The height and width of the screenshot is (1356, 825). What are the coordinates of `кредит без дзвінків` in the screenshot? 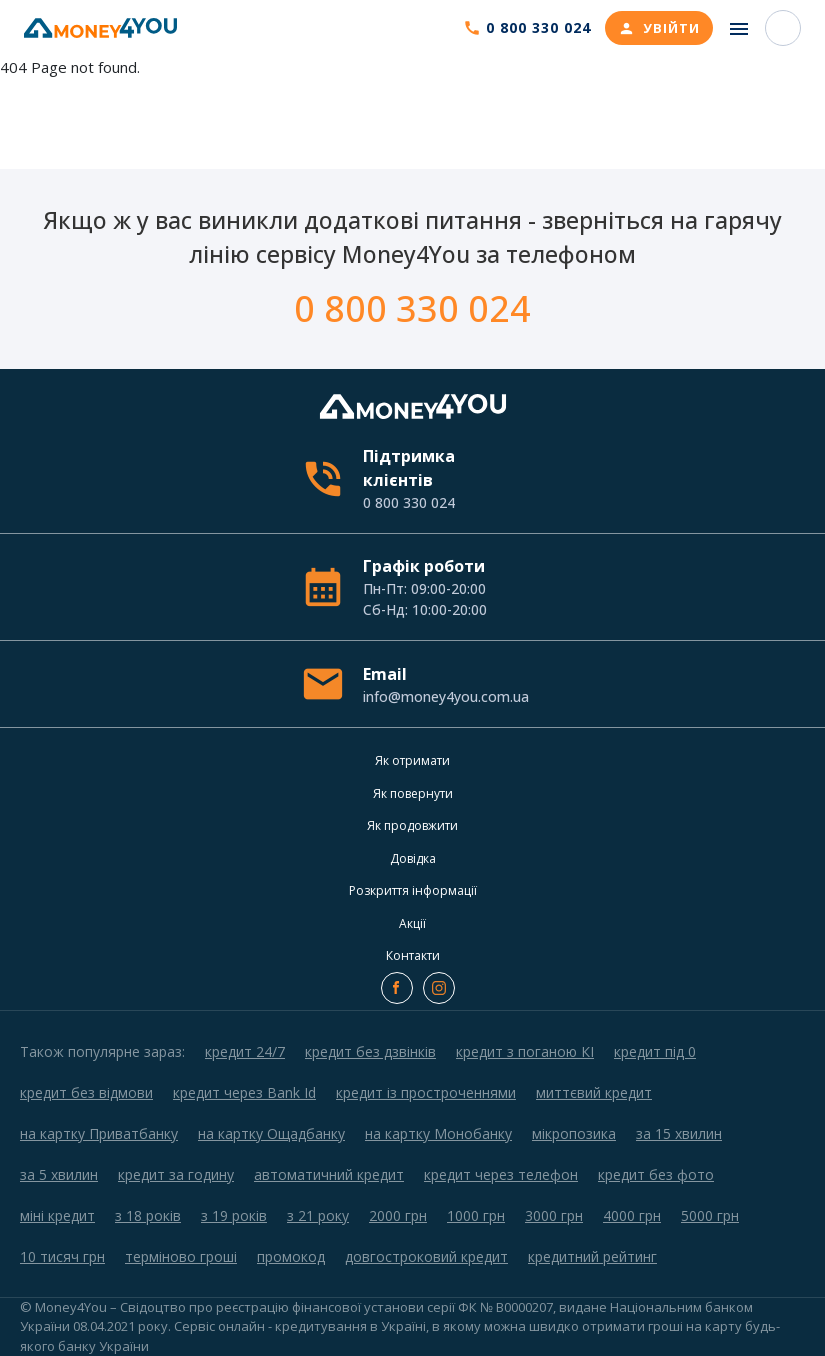 It's located at (370, 1051).